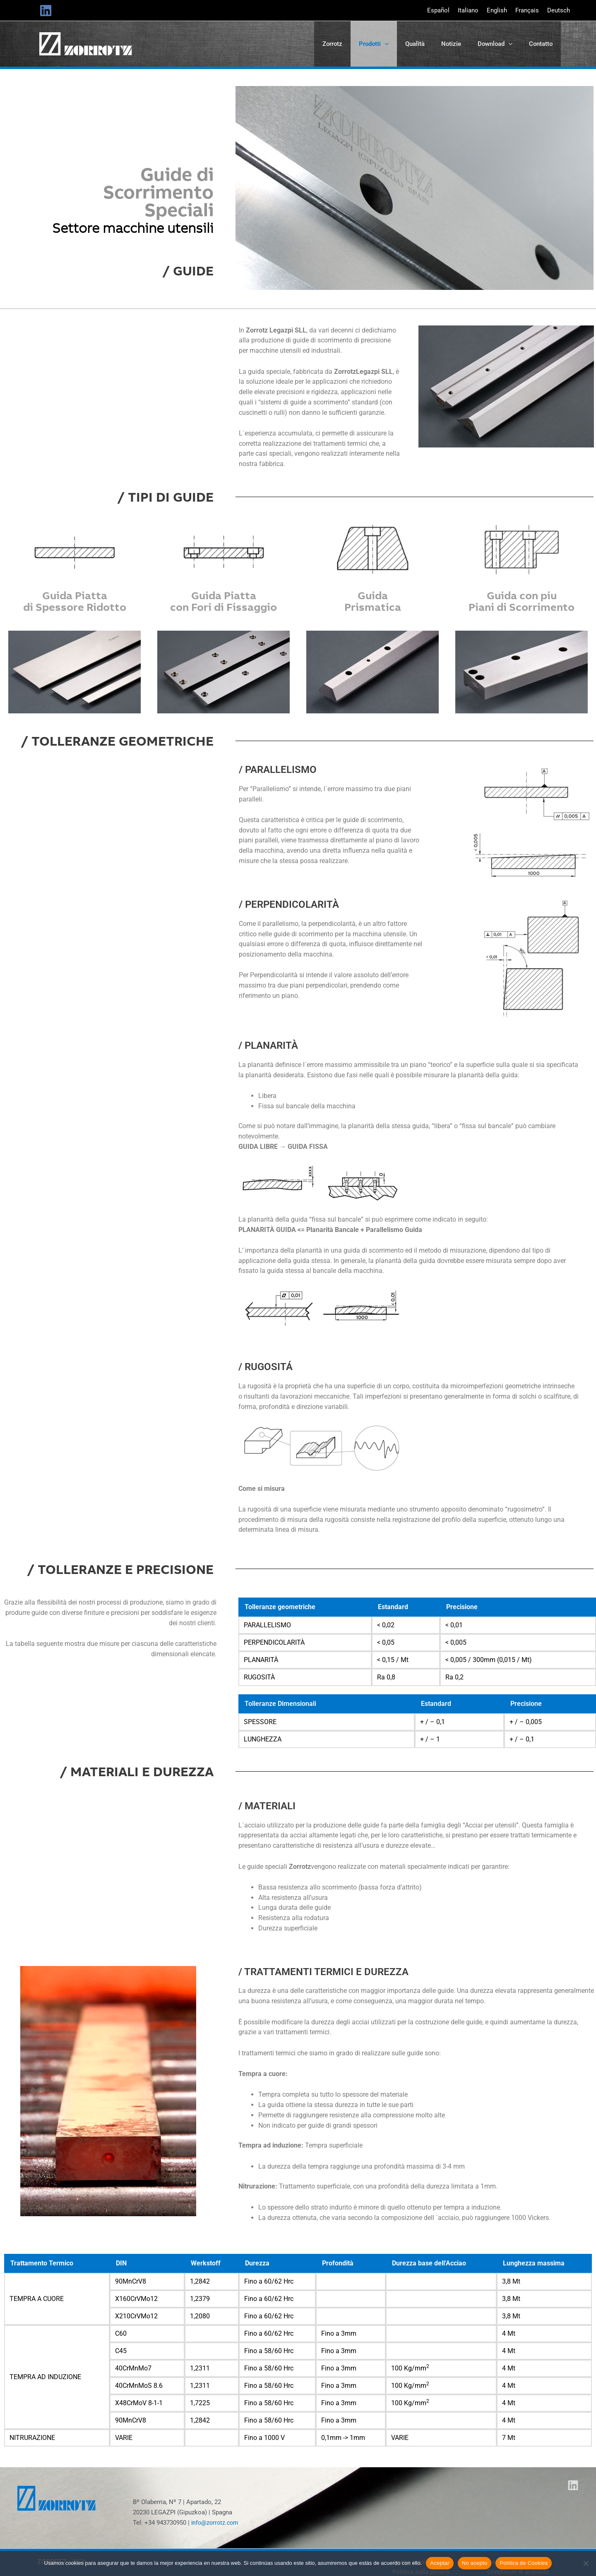 This screenshot has height=2576, width=596. Describe the element at coordinates (385, 46) in the screenshot. I see `[button]` at that location.